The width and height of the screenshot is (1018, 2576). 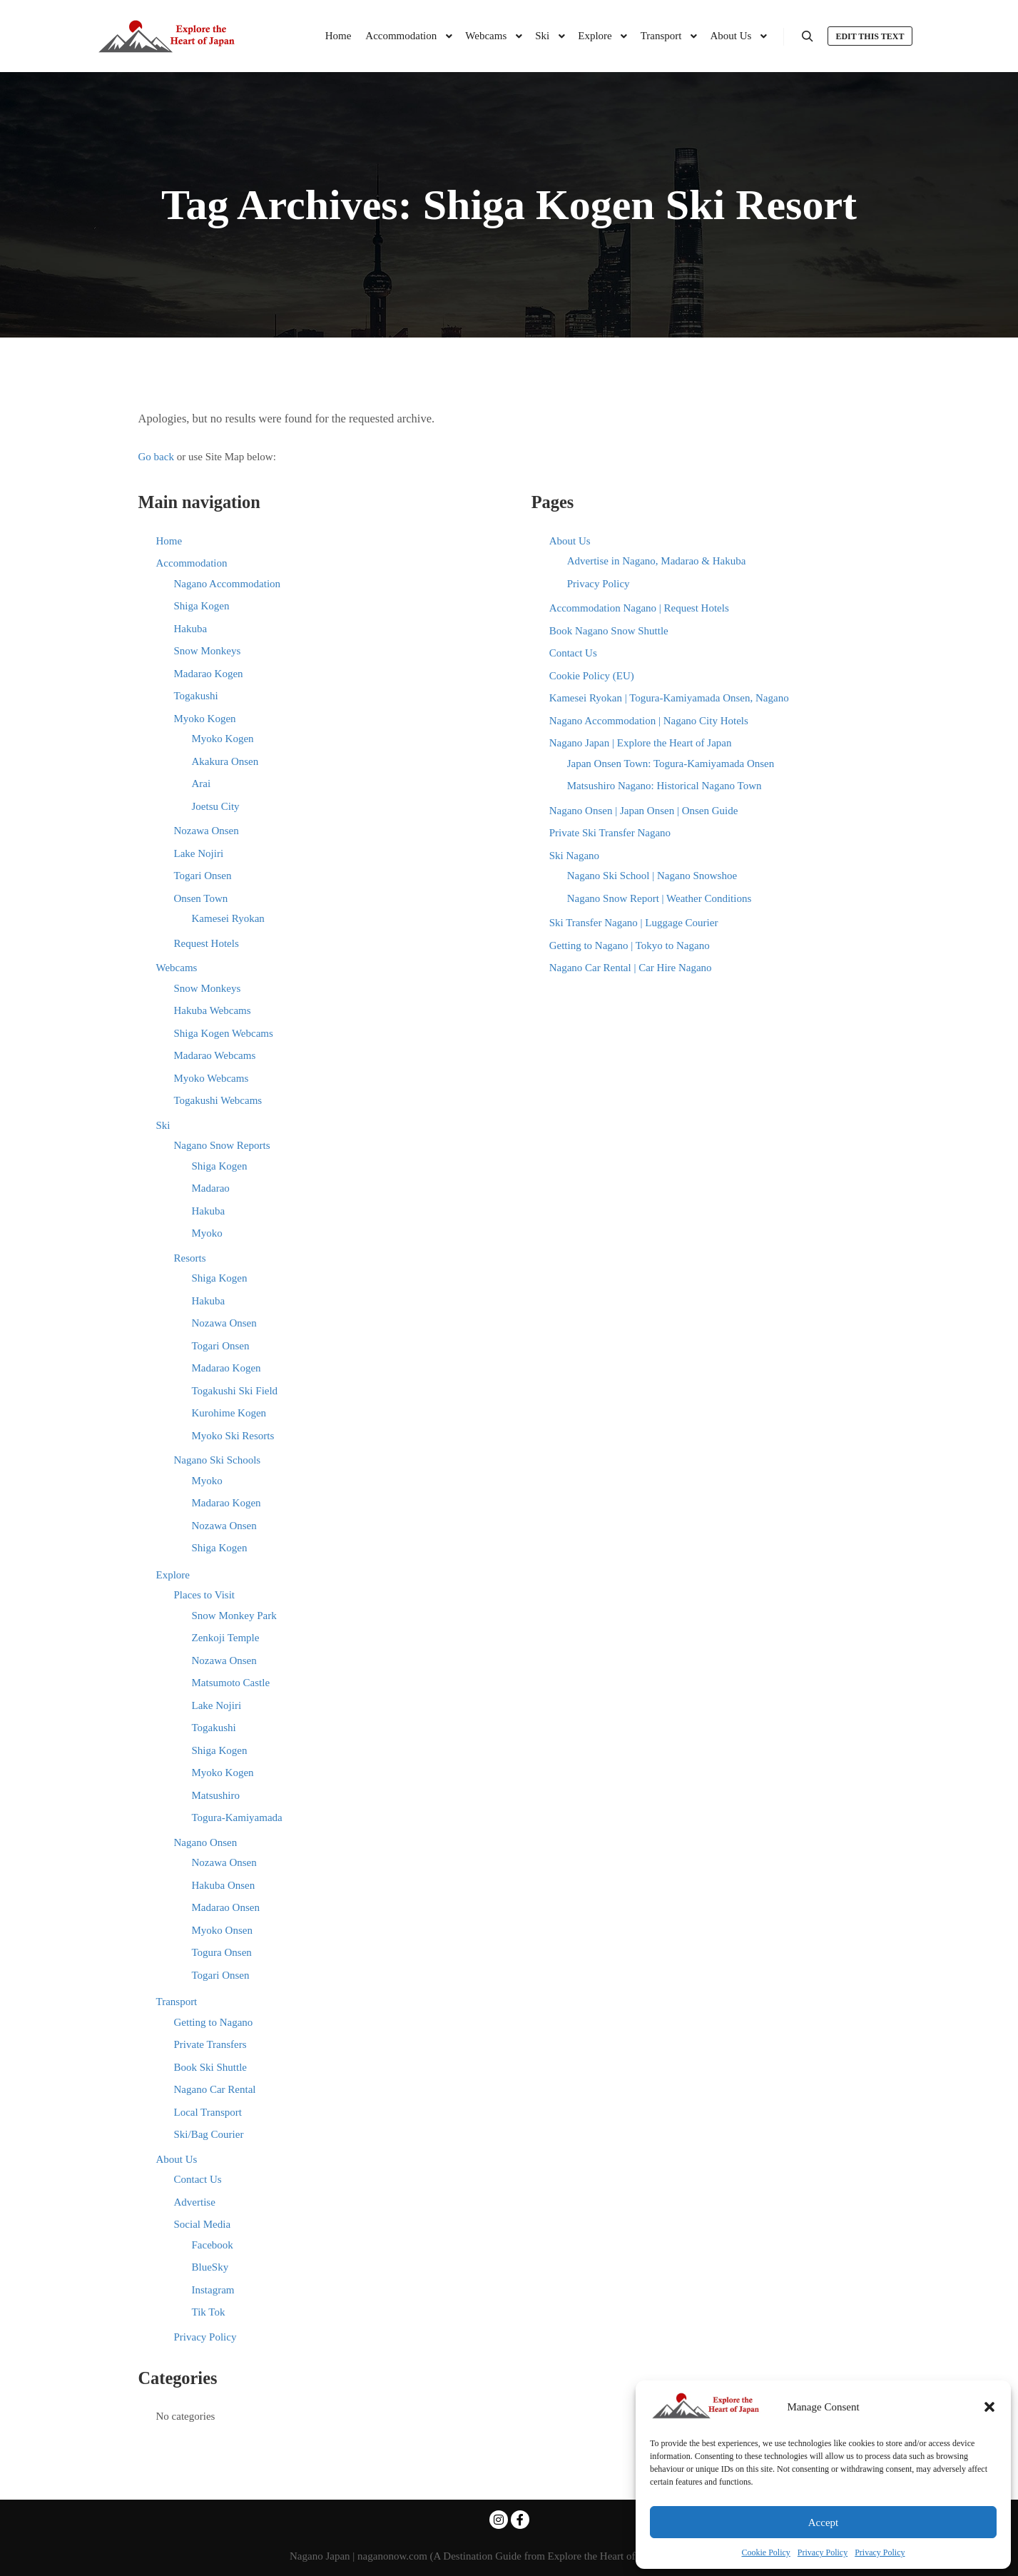 I want to click on Accept, so click(x=823, y=2522).